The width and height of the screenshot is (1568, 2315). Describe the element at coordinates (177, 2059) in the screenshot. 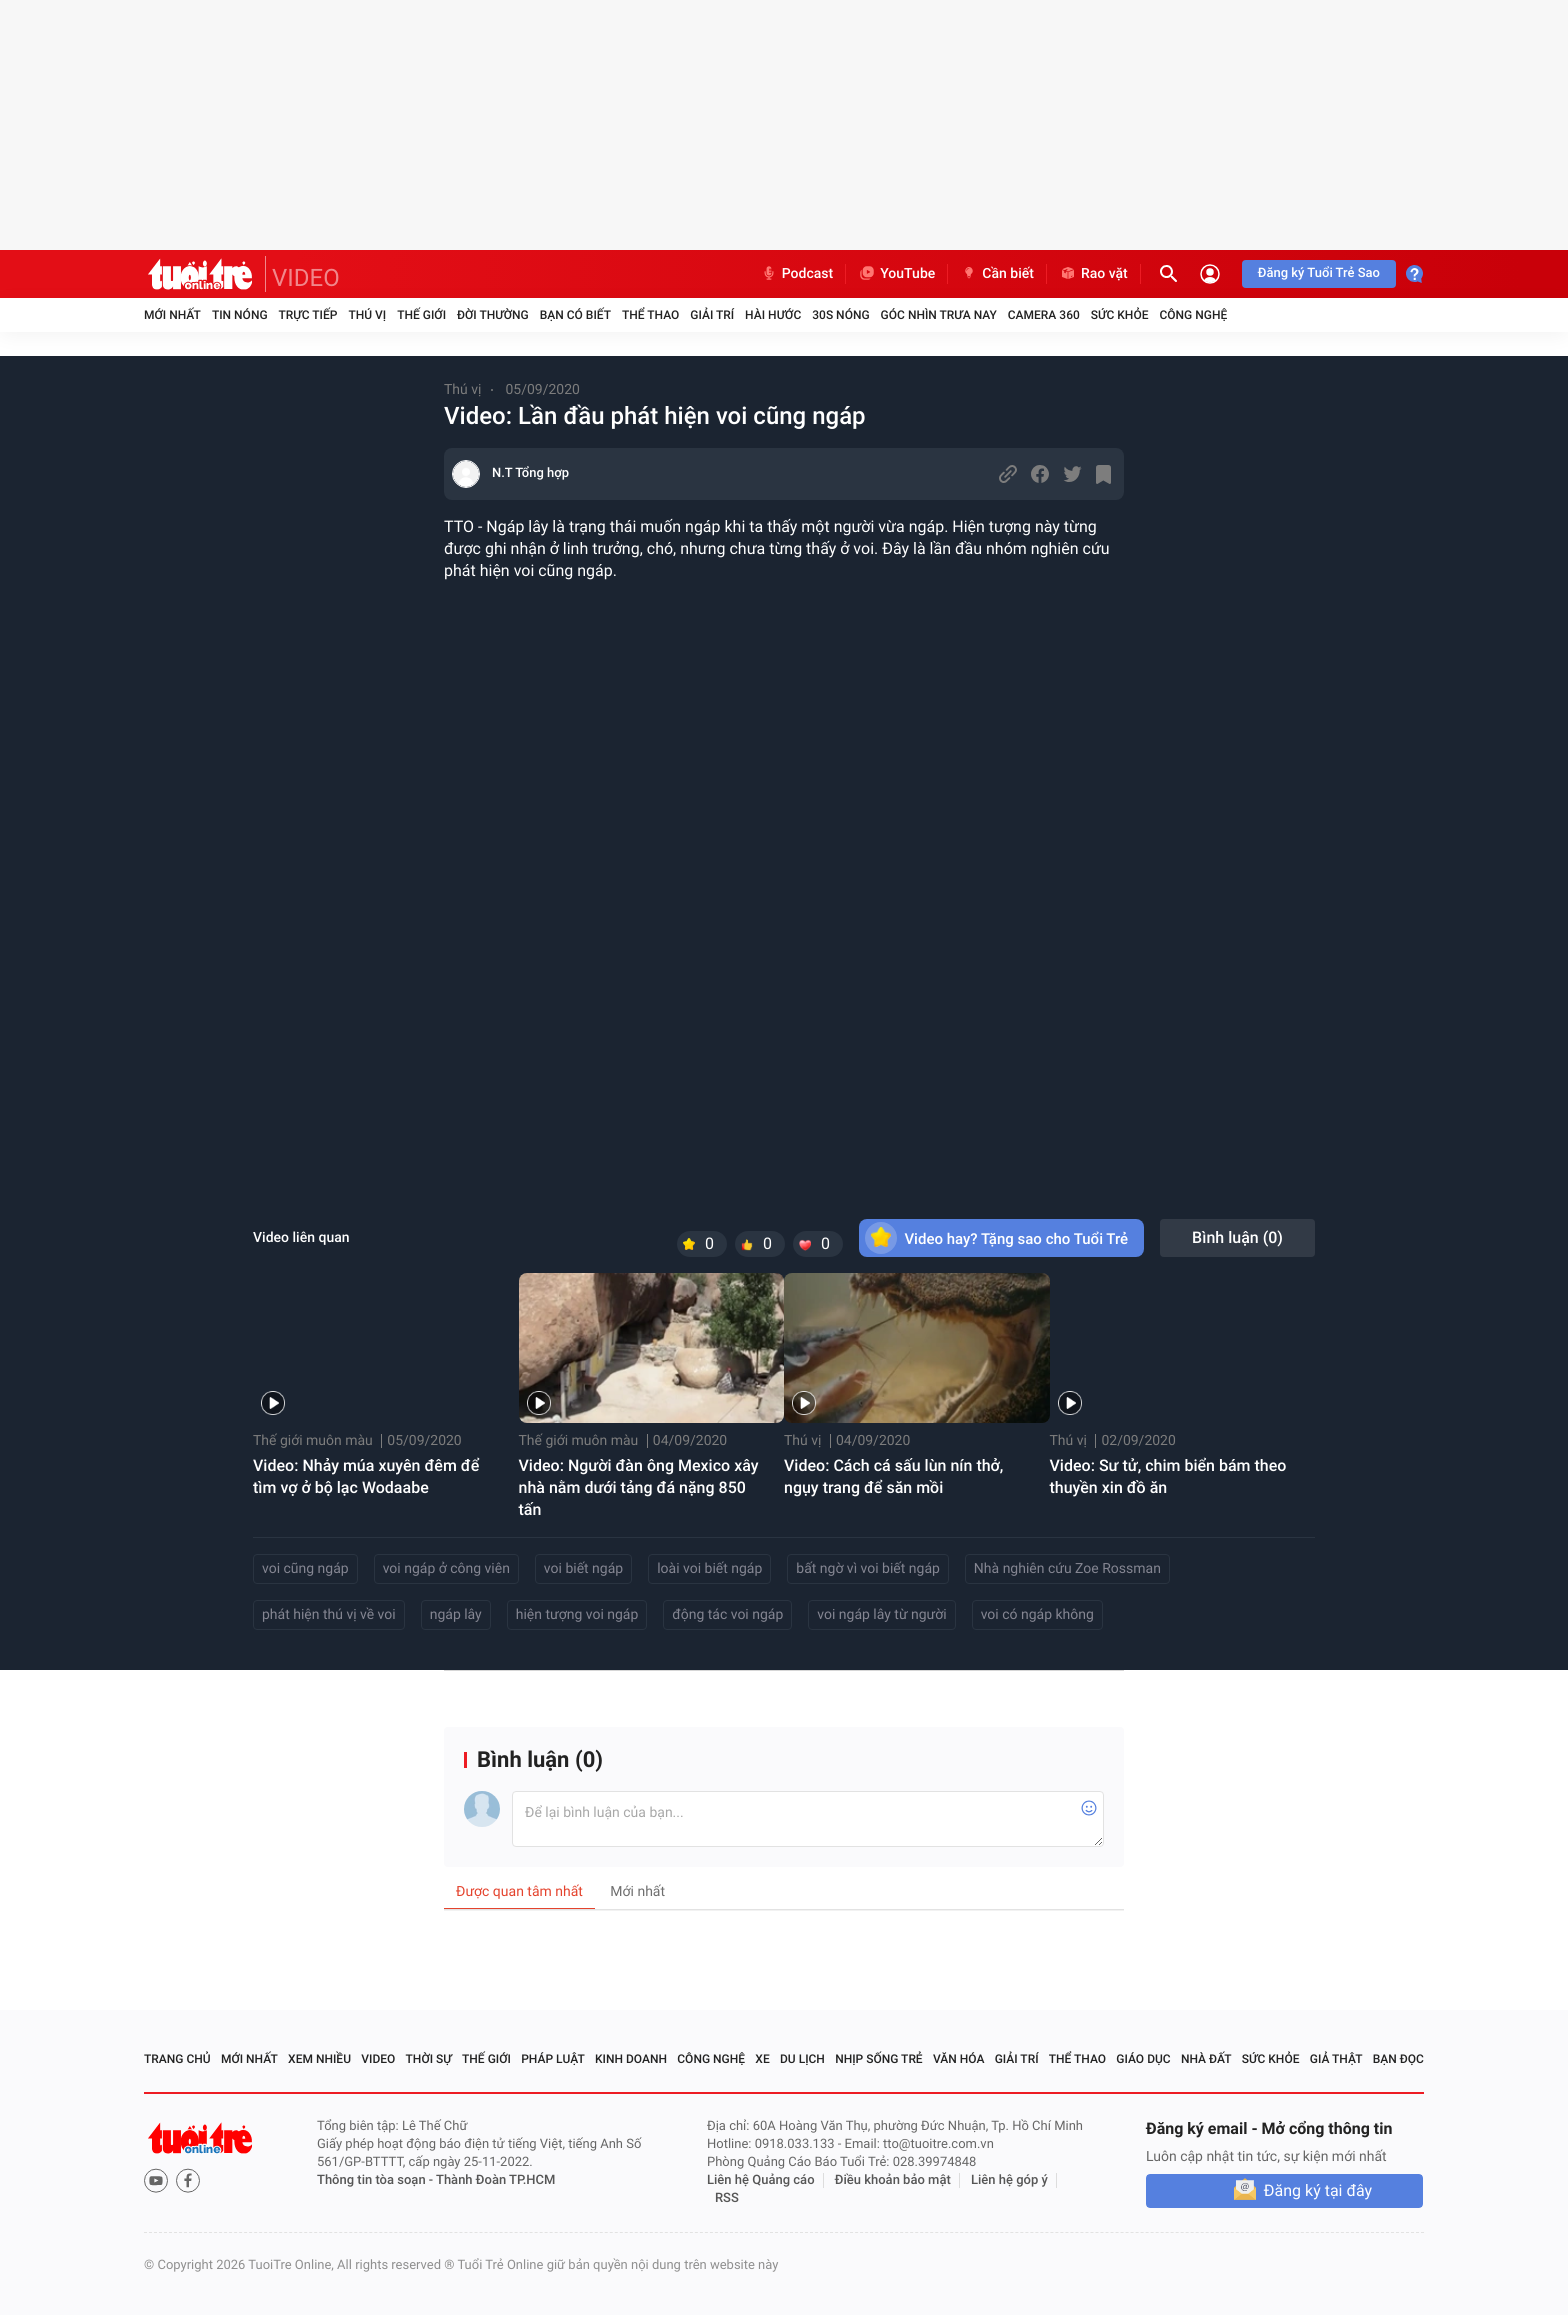

I see `Trang chủ` at that location.